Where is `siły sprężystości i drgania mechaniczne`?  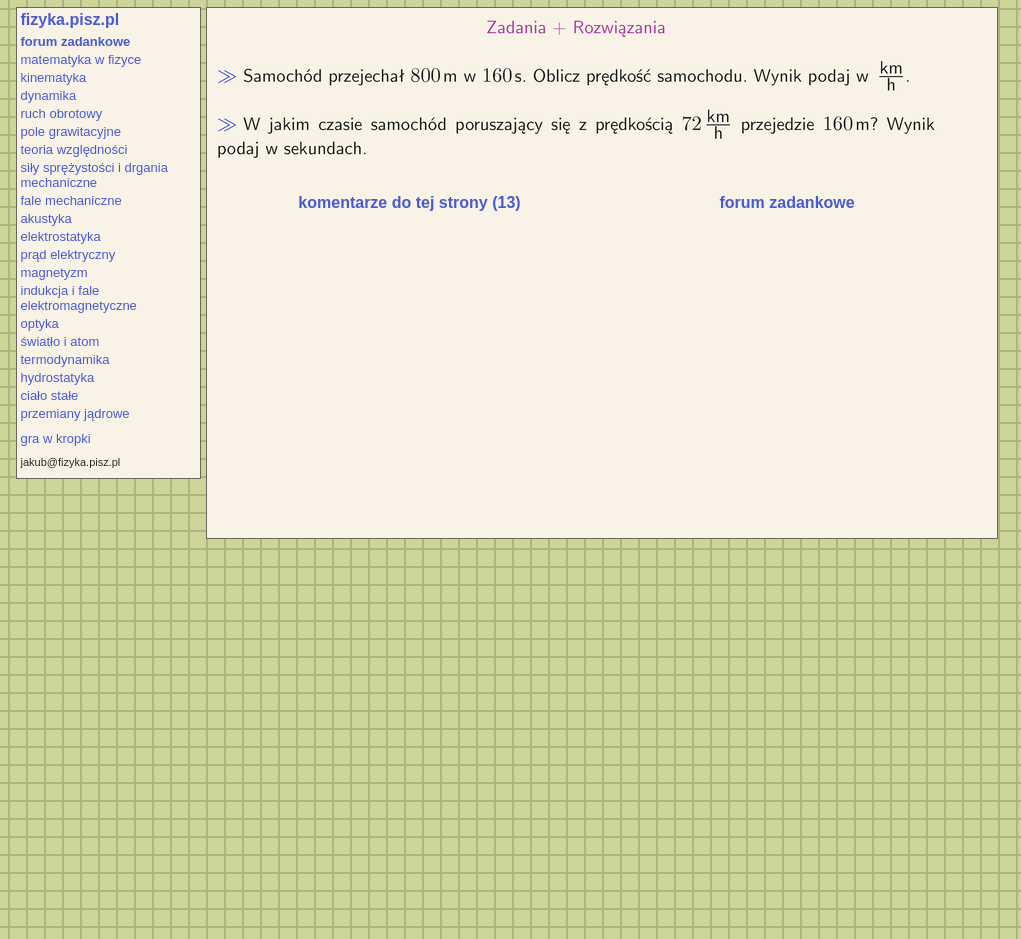 siły sprężystości i drgania mechaniczne is located at coordinates (94, 175).